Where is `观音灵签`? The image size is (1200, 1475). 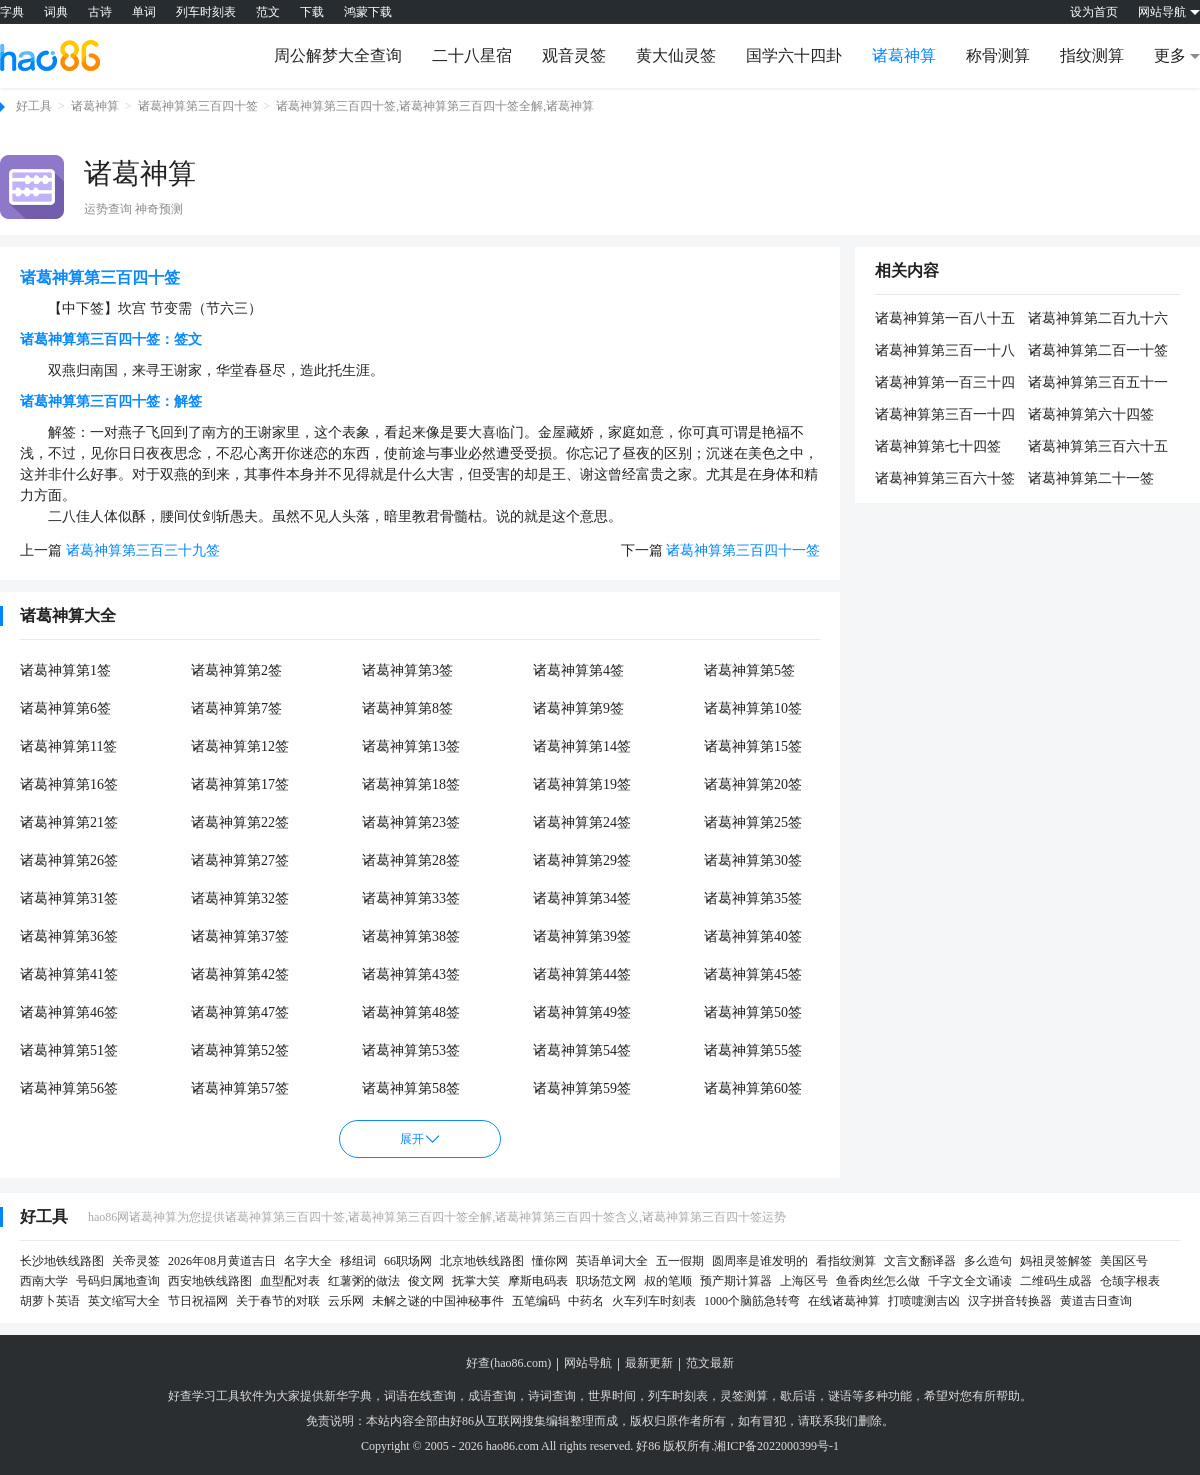
观音灵签 is located at coordinates (574, 55).